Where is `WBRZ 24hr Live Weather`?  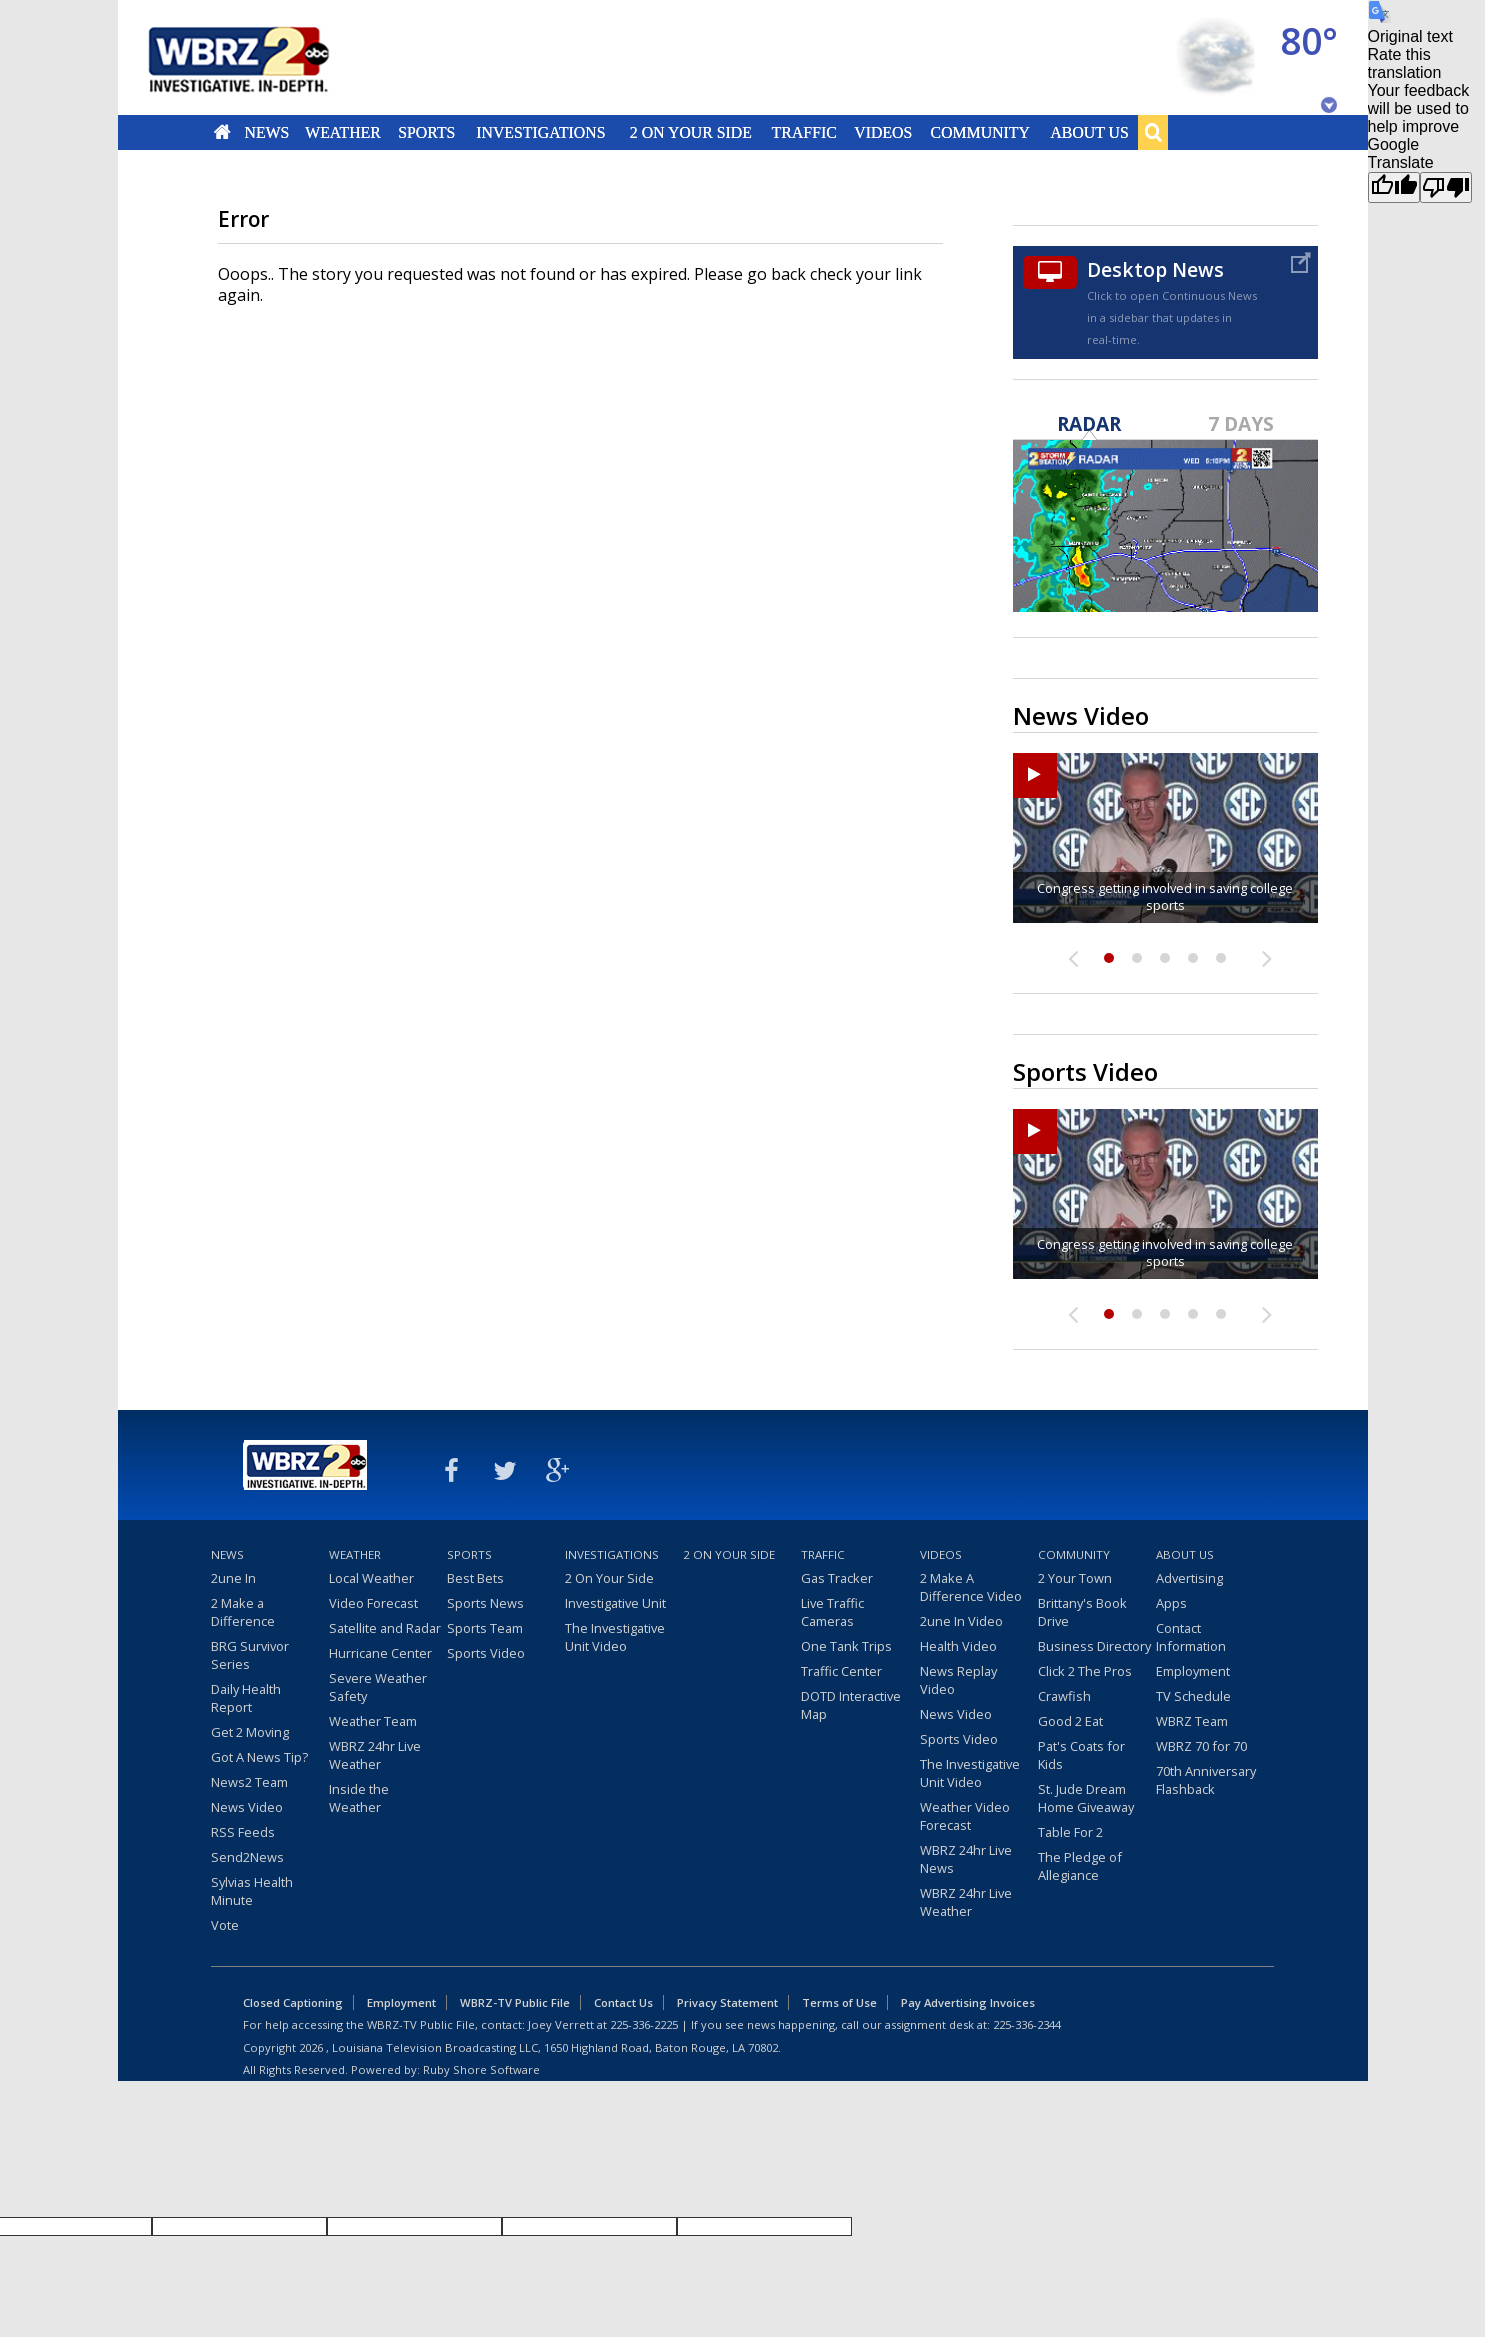 WBRZ 24hr Live Weather is located at coordinates (375, 1755).